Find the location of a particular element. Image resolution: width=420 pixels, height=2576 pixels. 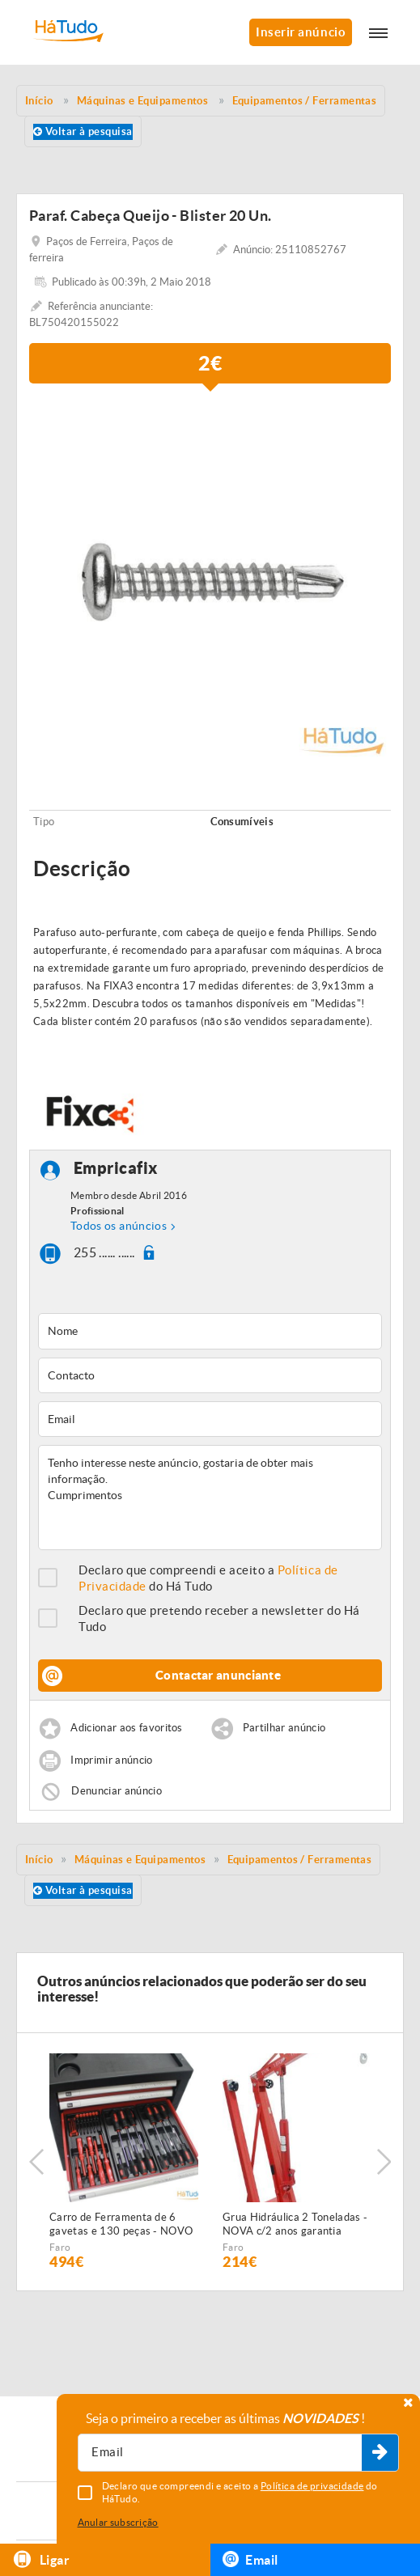

Email is located at coordinates (250, 2559).